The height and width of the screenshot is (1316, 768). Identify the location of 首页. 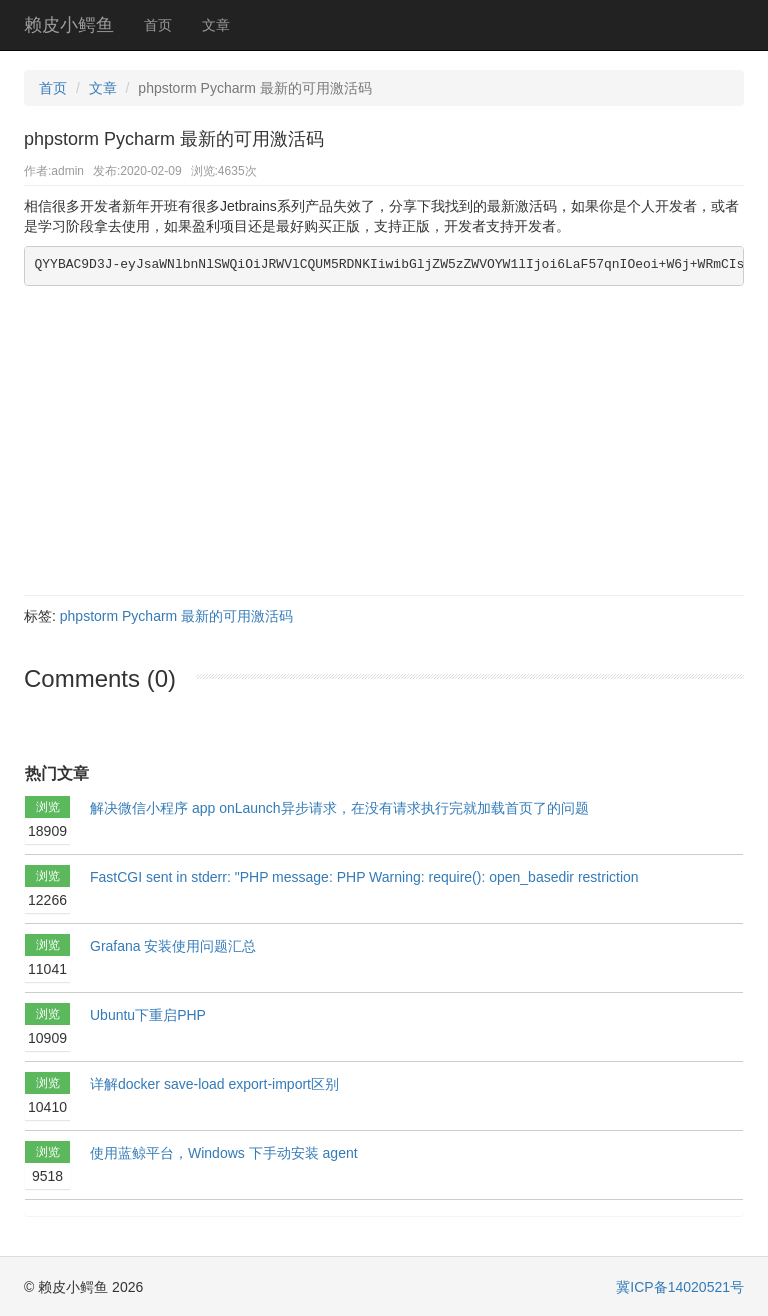
(158, 25).